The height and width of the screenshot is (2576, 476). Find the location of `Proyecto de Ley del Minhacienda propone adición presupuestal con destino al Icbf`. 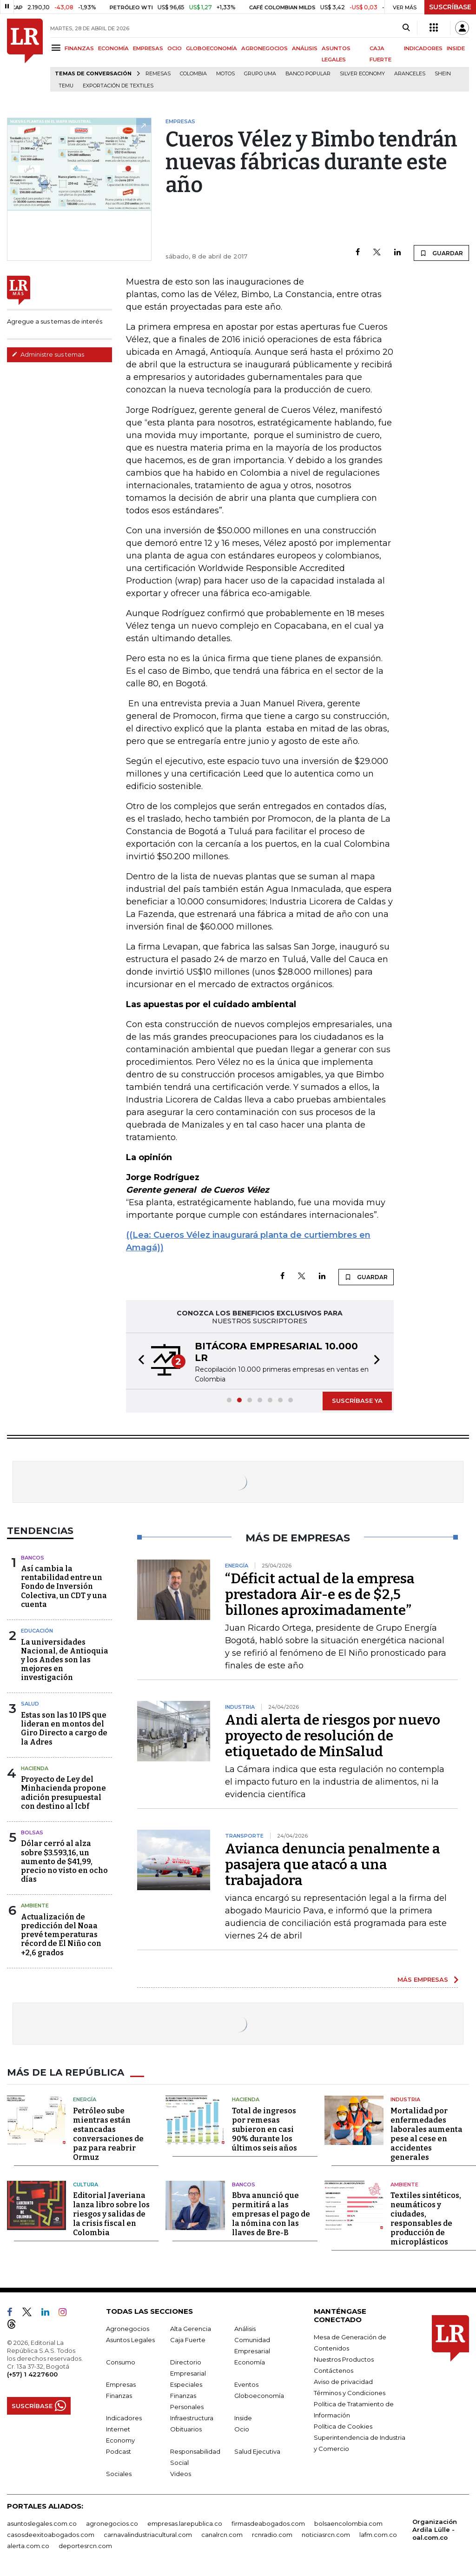

Proyecto de Ley del Minhacienda propone adición presupuestal con destino al Icbf is located at coordinates (63, 1793).